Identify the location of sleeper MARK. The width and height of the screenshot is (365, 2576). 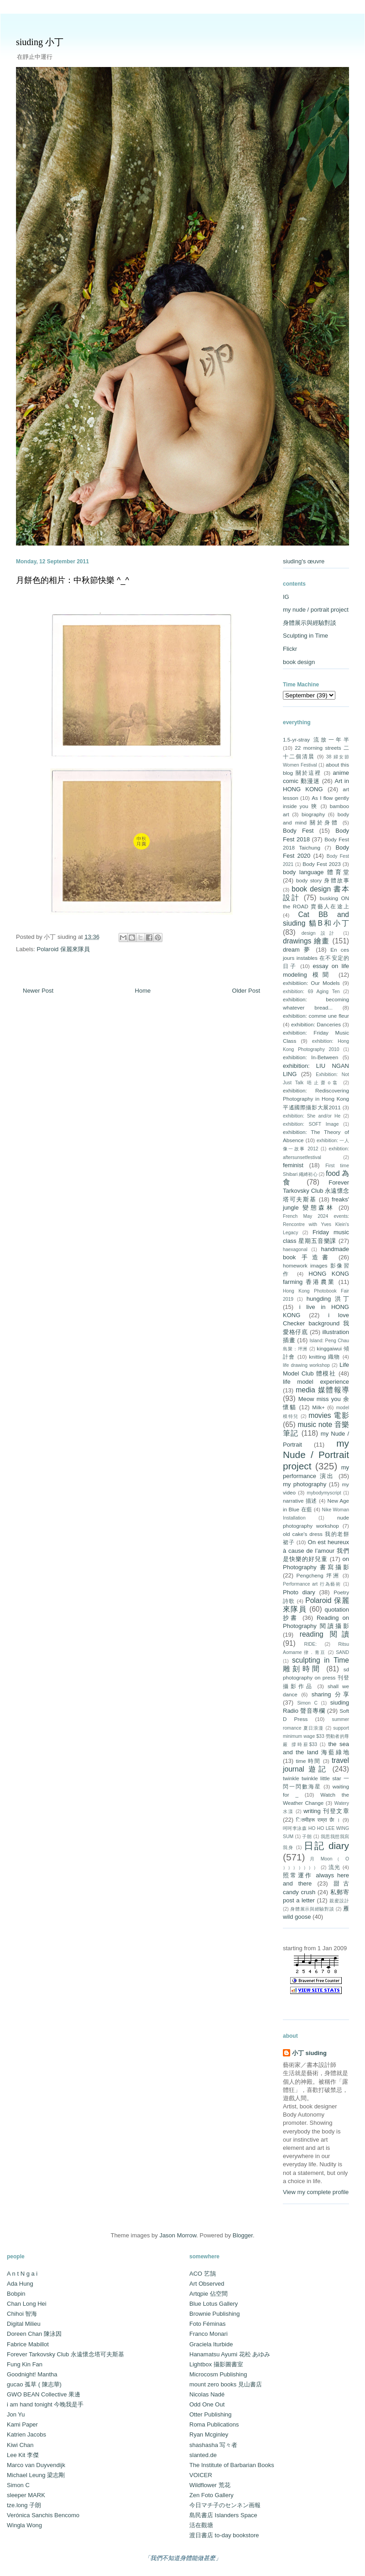
(26, 2495).